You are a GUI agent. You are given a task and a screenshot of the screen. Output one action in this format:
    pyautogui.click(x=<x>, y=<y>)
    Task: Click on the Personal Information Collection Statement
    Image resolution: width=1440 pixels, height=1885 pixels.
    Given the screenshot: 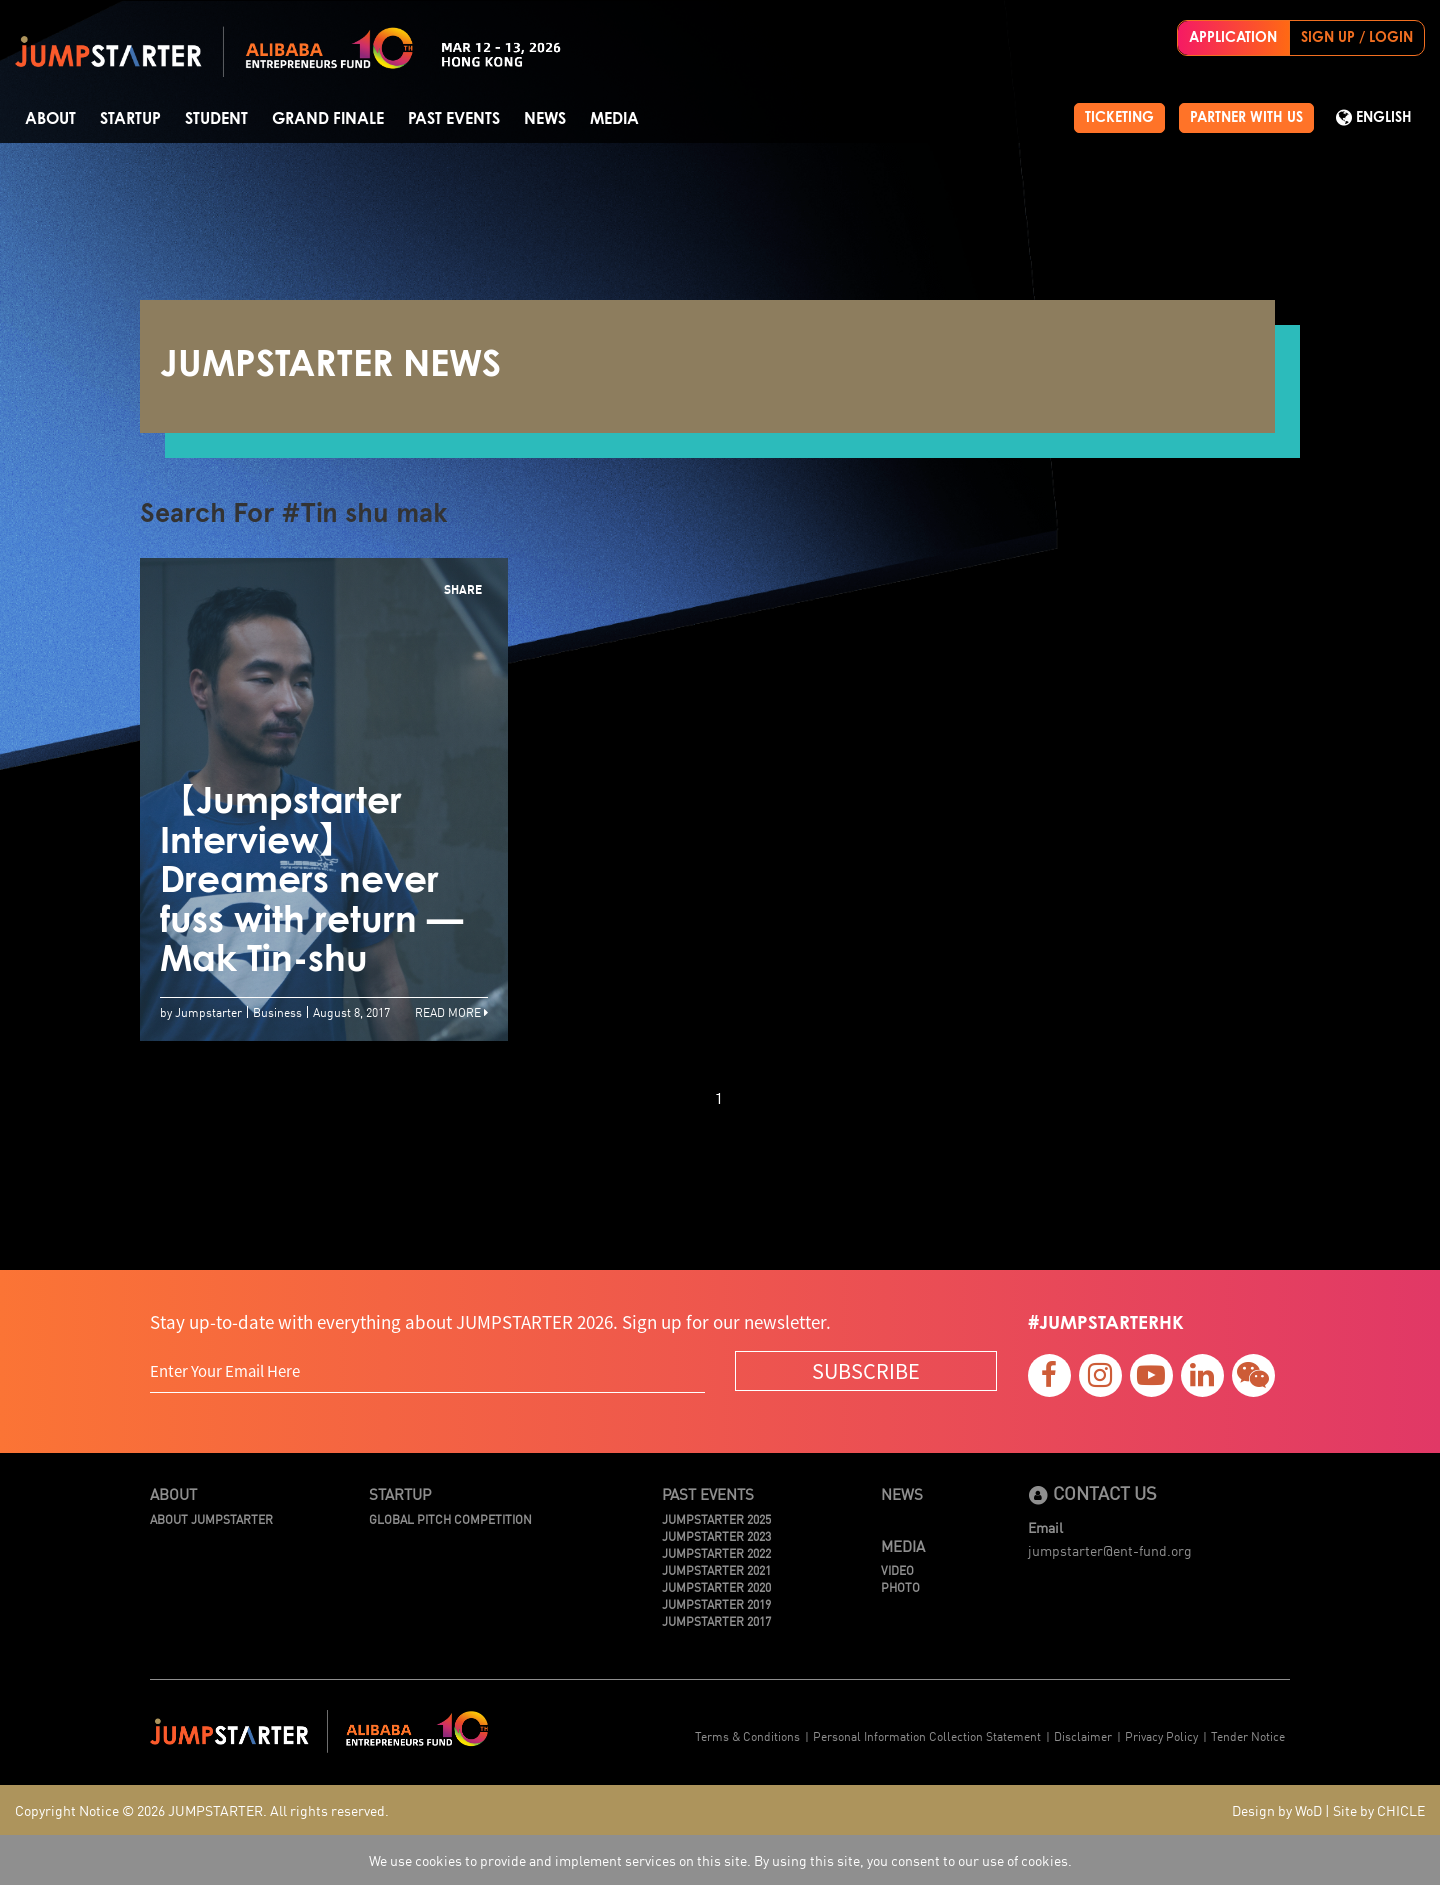 What is the action you would take?
    pyautogui.click(x=927, y=1735)
    